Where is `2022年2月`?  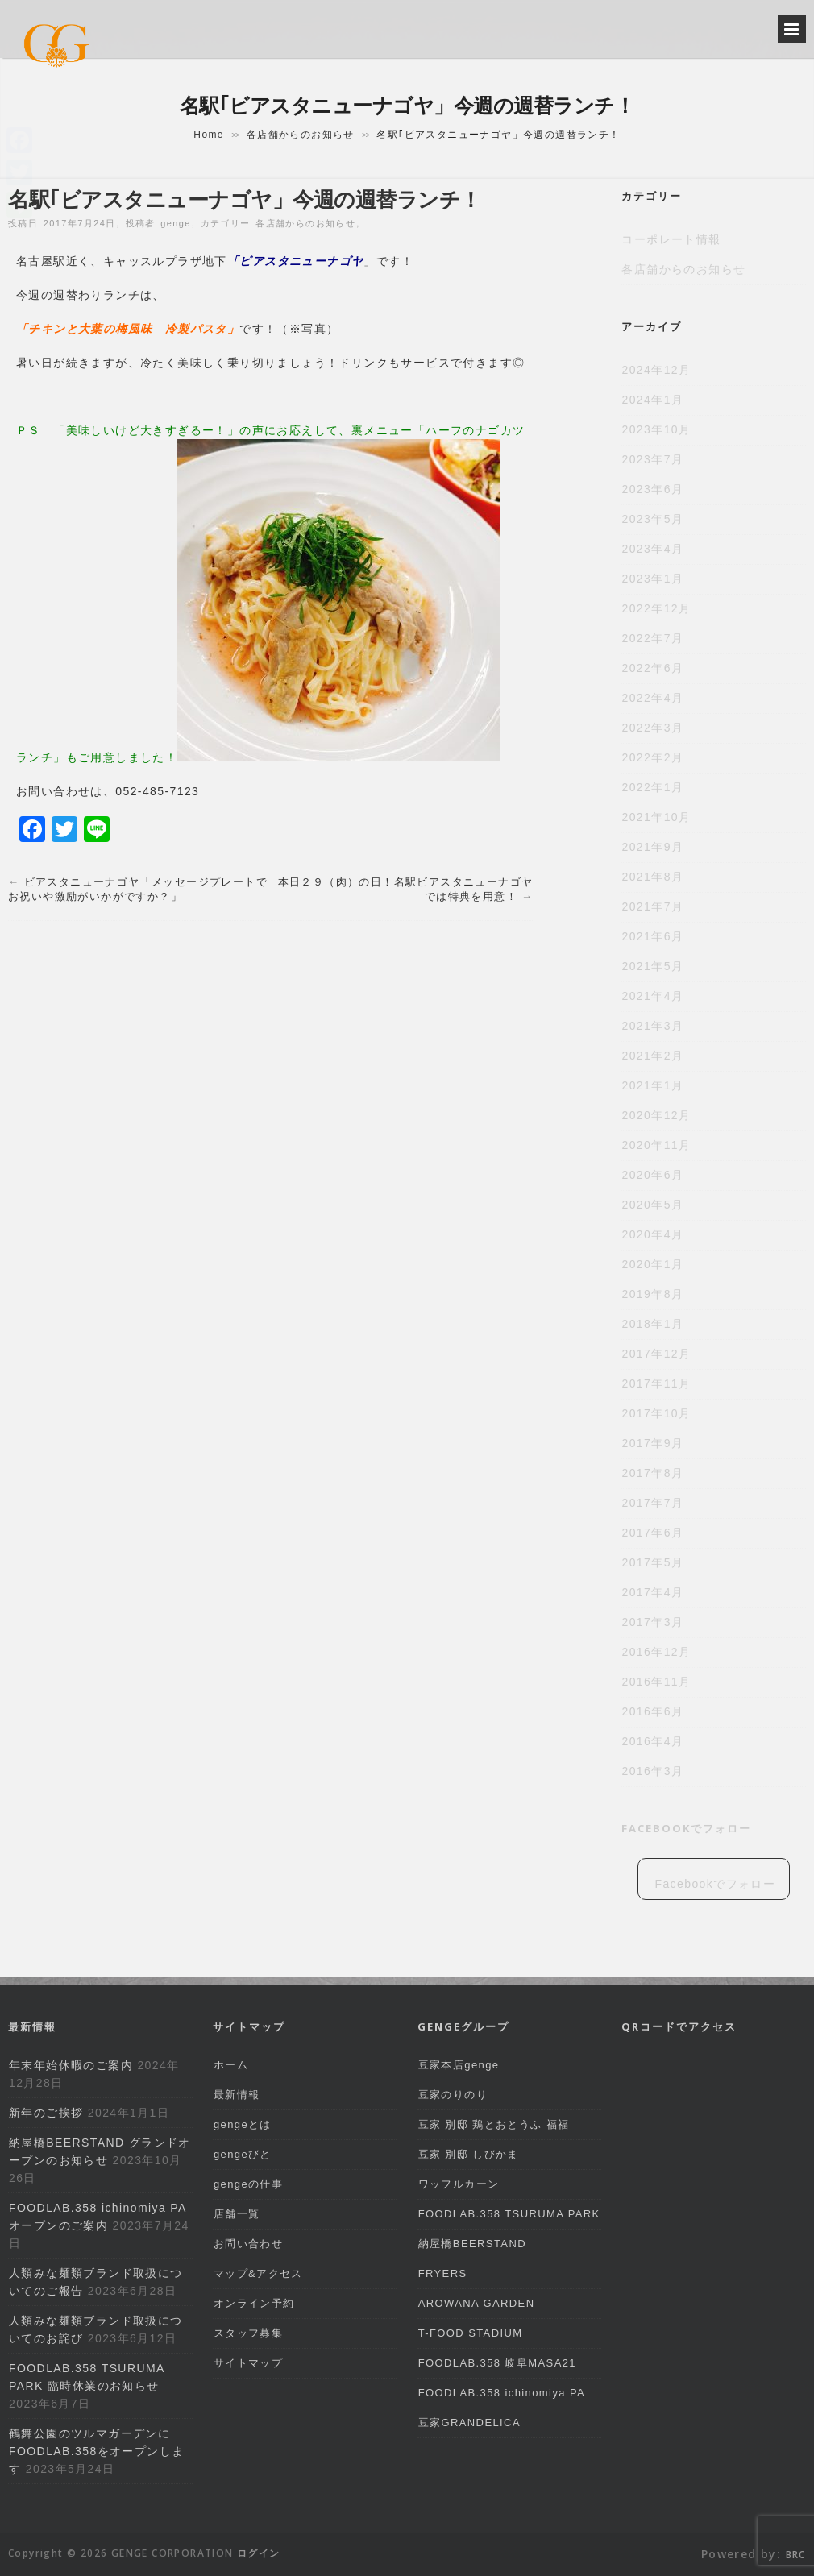
2022年2月 is located at coordinates (652, 757).